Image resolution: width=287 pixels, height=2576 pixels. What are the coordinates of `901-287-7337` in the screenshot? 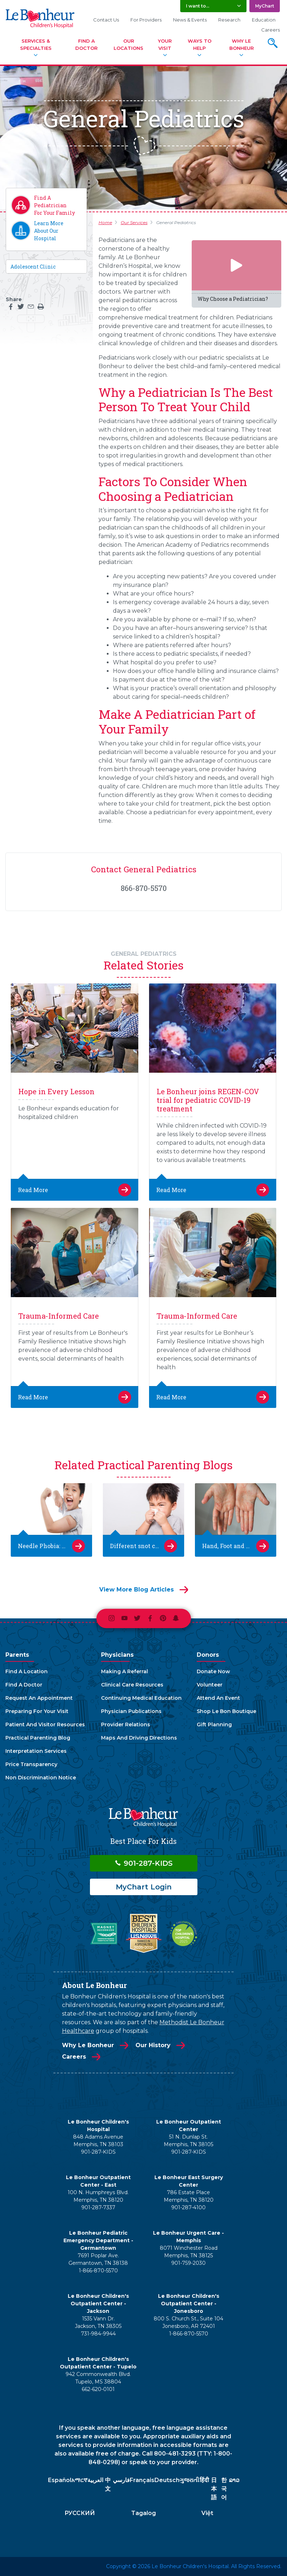 It's located at (98, 2207).